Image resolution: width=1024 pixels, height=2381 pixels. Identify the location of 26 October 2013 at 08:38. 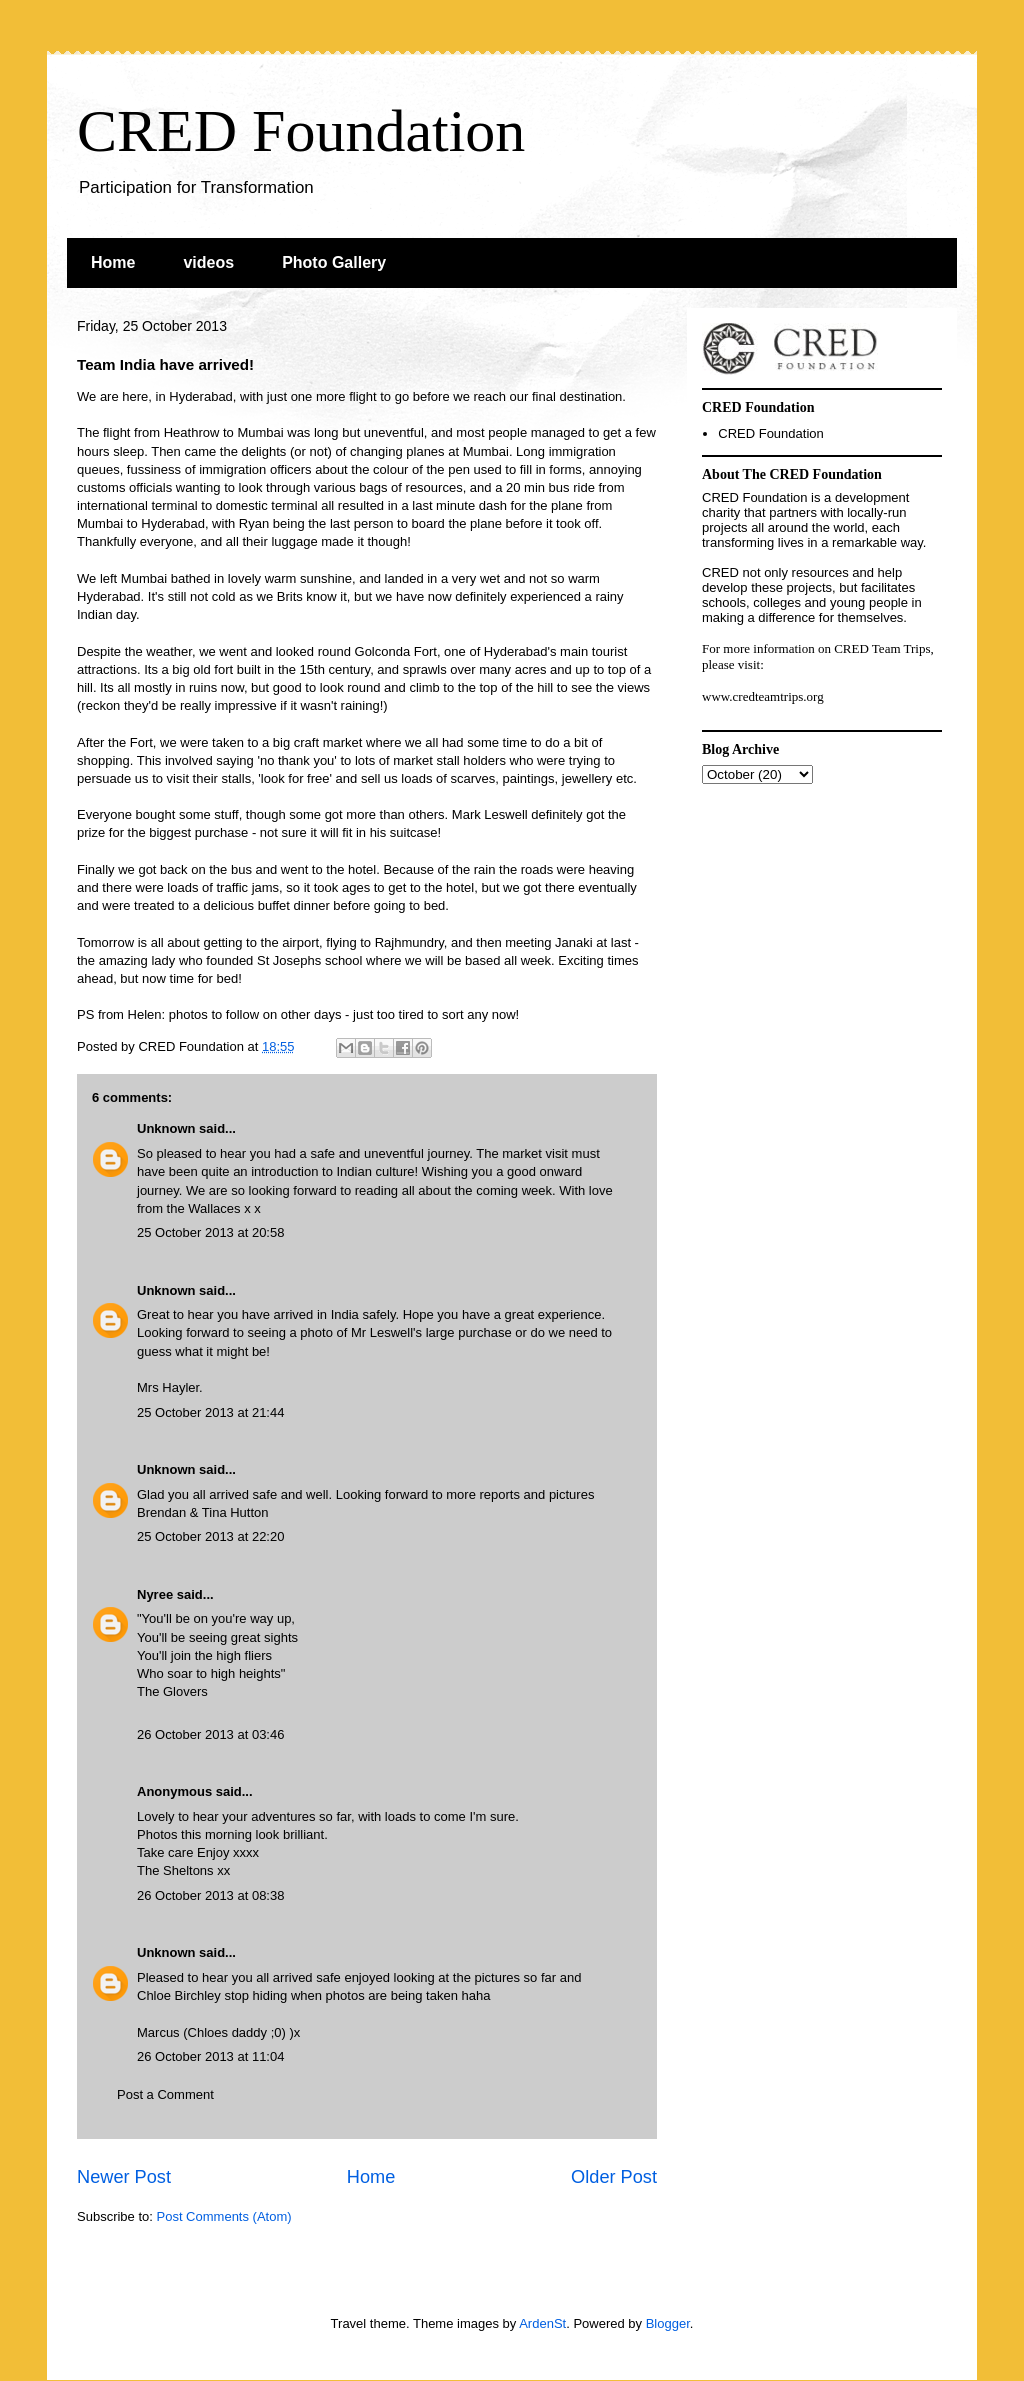
(210, 1895).